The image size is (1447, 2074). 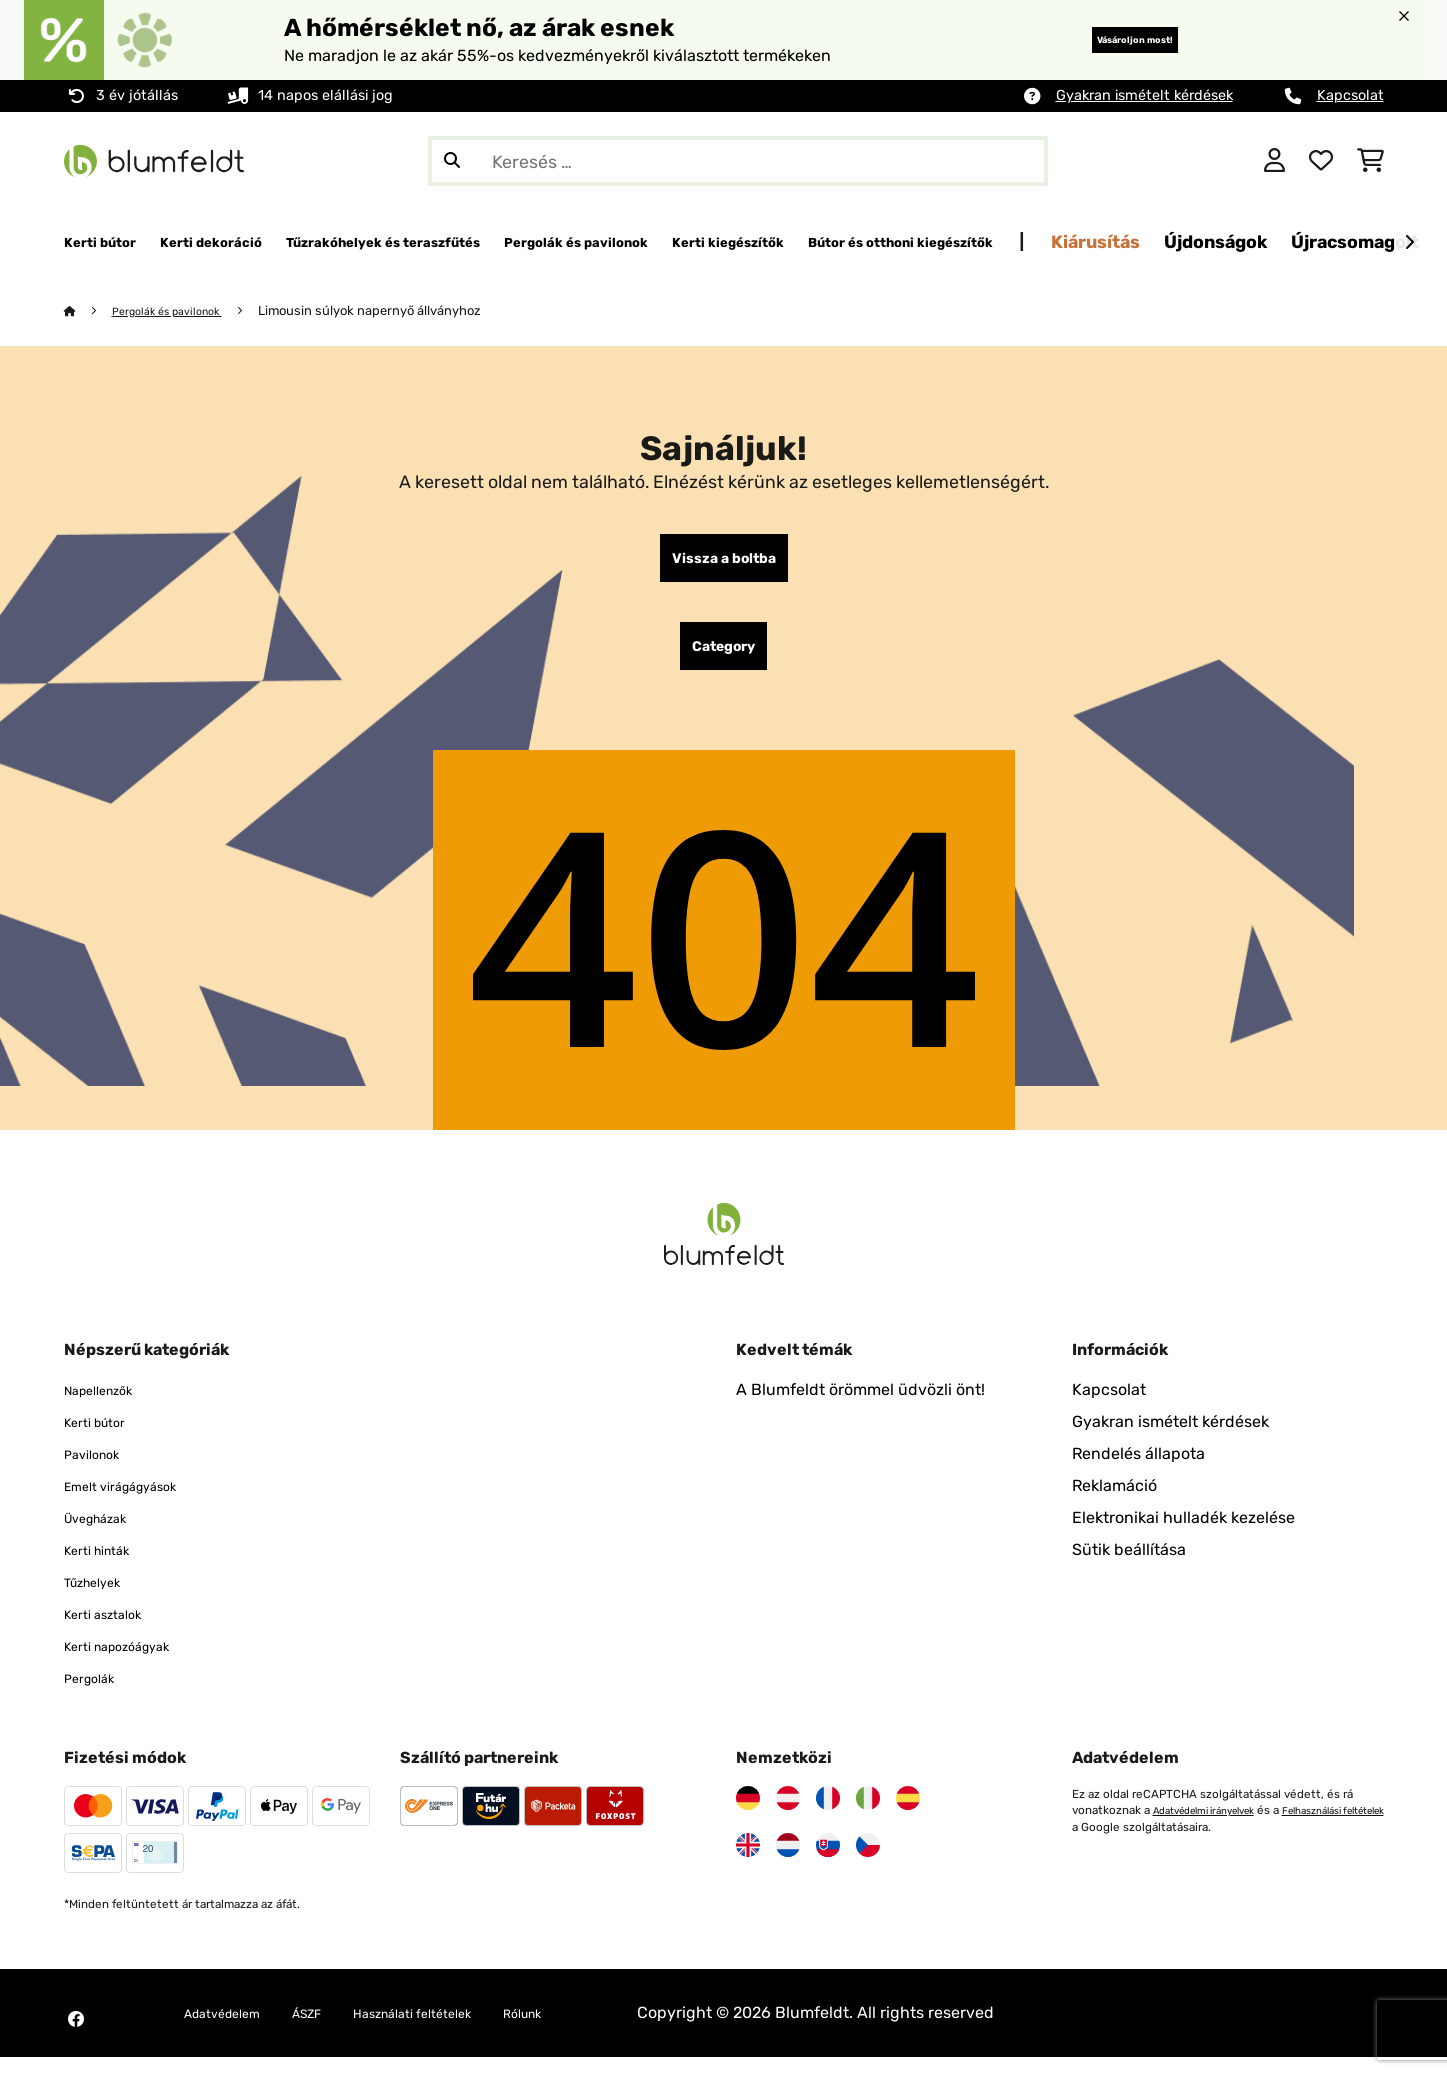 I want to click on A Blumfeldt örömmel üdvözli önt!, so click(x=860, y=1406).